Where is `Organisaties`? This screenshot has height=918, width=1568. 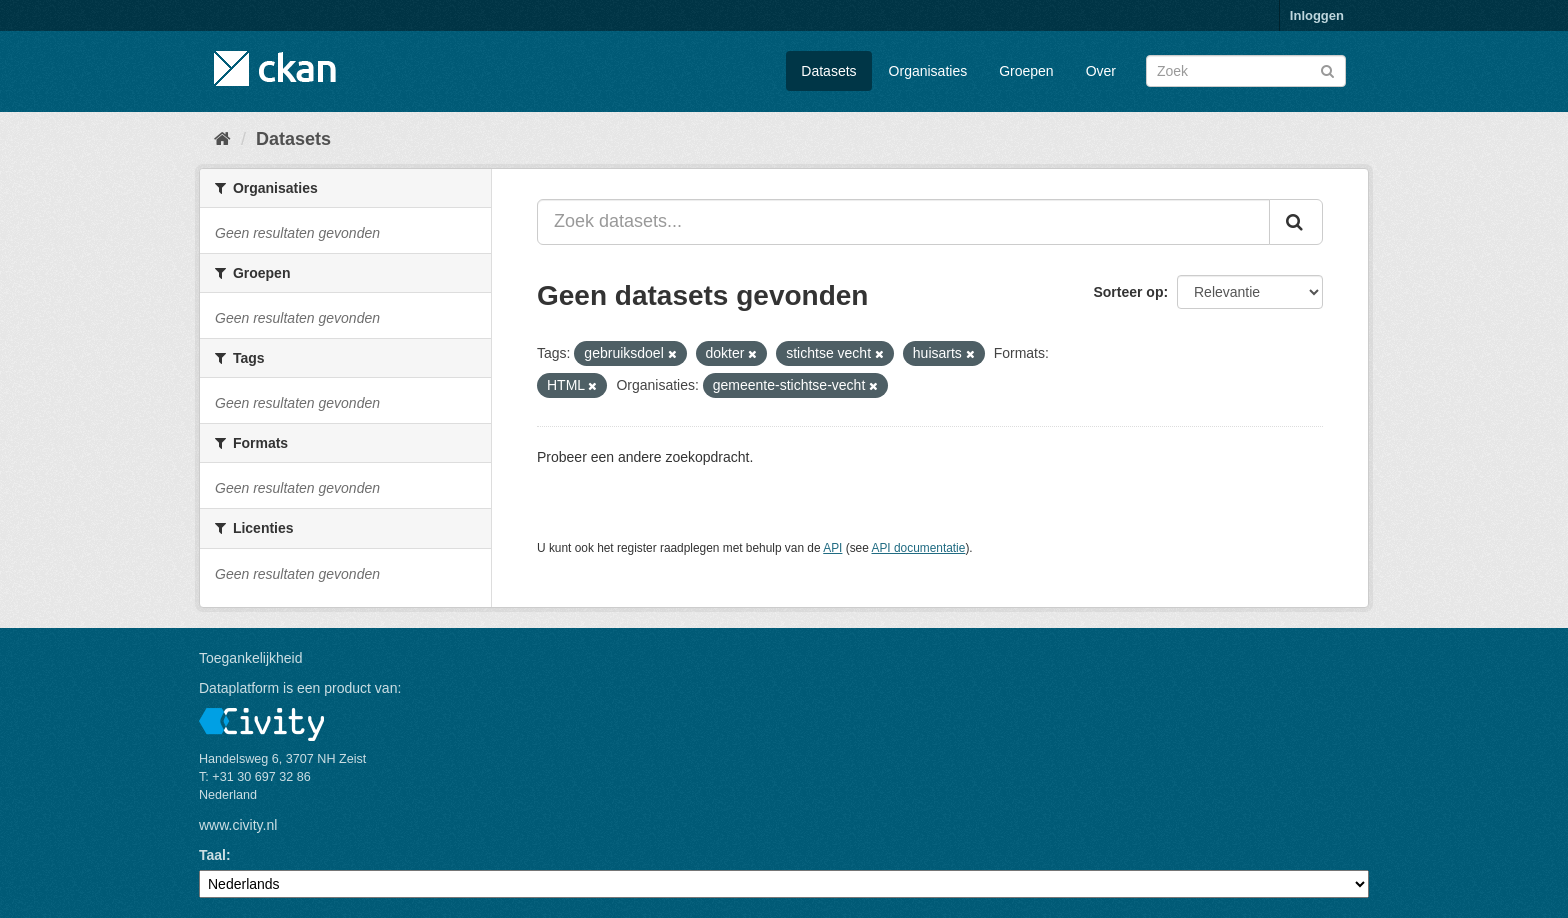 Organisaties is located at coordinates (928, 71).